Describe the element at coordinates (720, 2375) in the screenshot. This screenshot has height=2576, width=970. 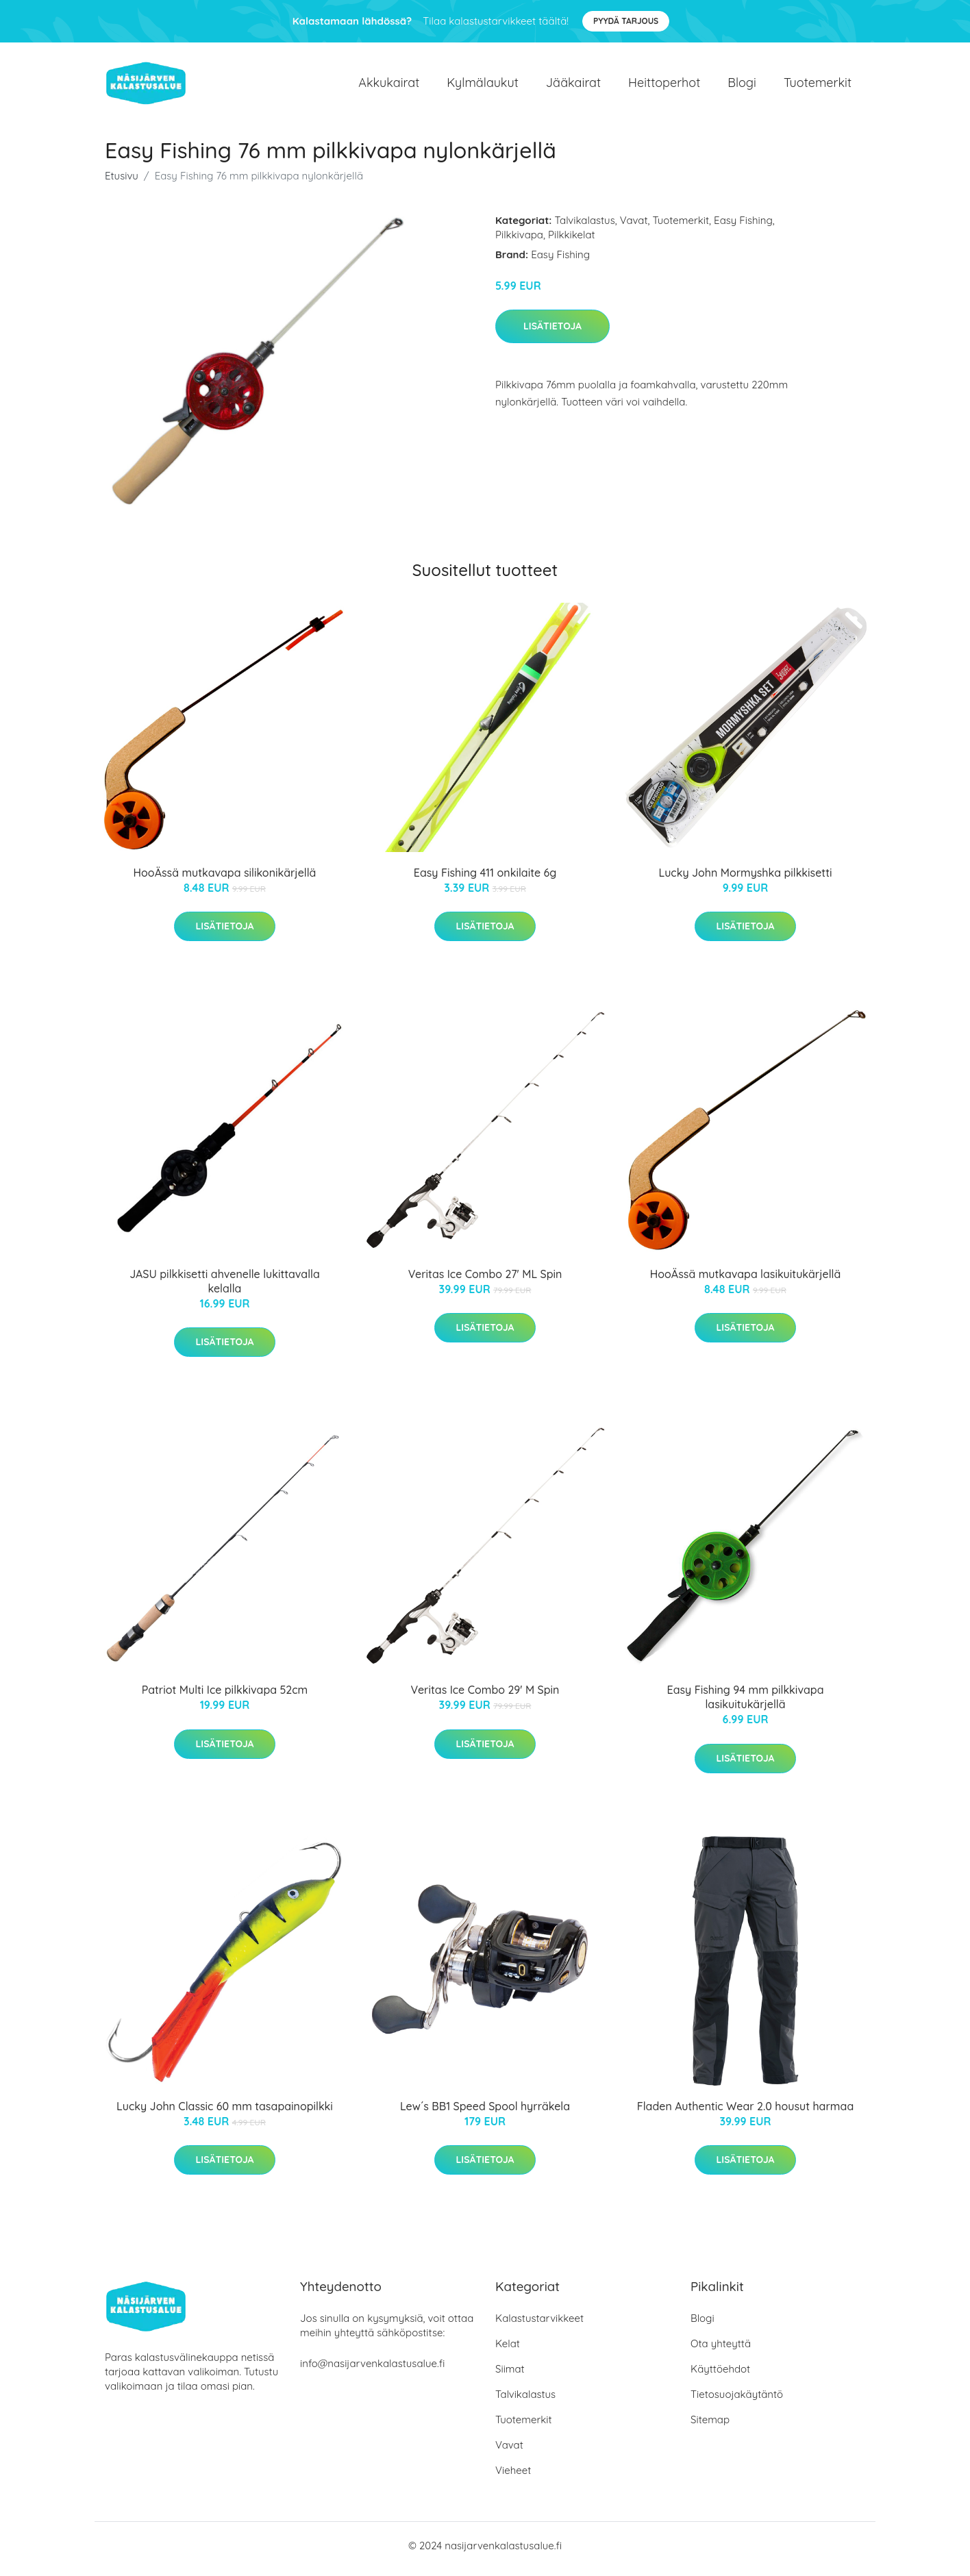
I see `Käyttöehdot` at that location.